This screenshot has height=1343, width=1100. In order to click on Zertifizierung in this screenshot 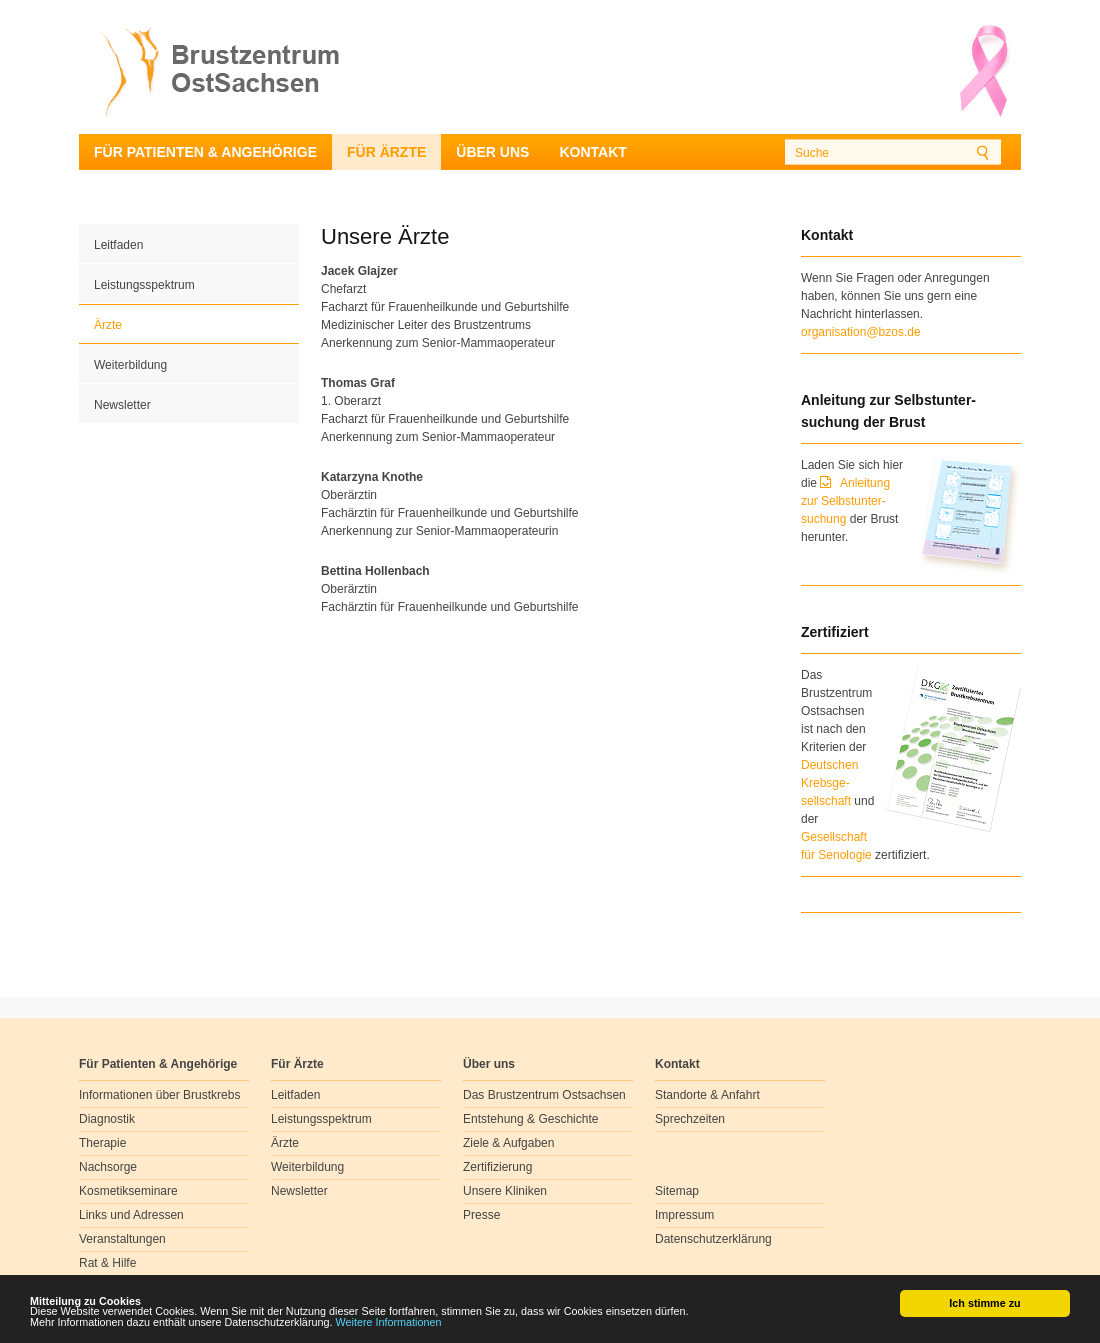, I will do `click(497, 1167)`.